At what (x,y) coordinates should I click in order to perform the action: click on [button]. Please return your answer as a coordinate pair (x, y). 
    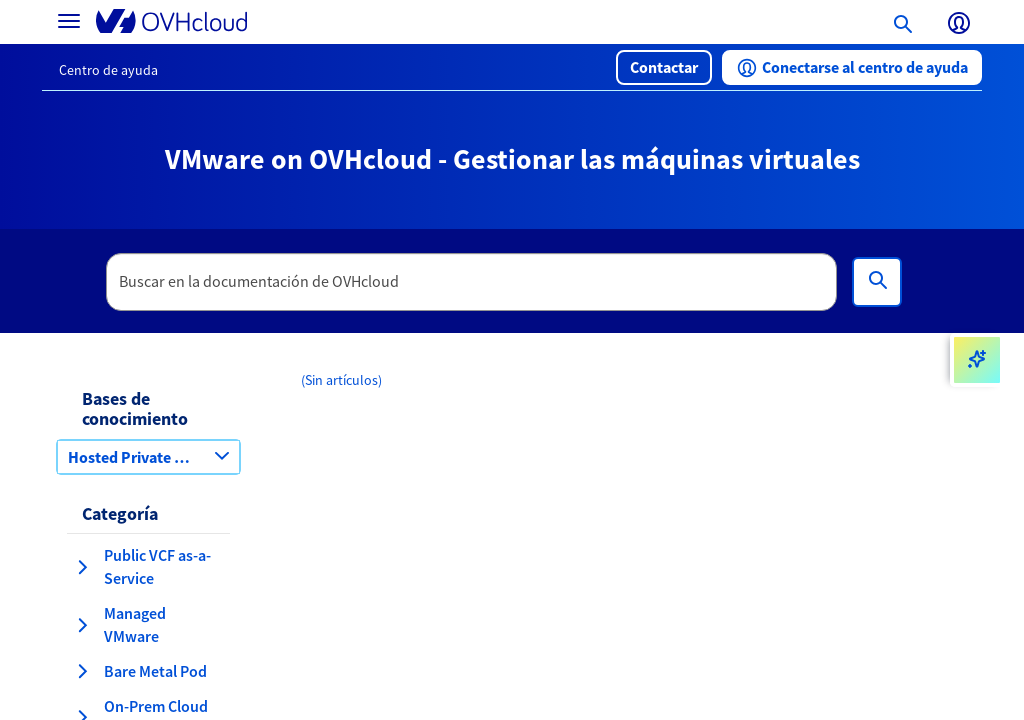
    Looking at the image, I should click on (664, 67).